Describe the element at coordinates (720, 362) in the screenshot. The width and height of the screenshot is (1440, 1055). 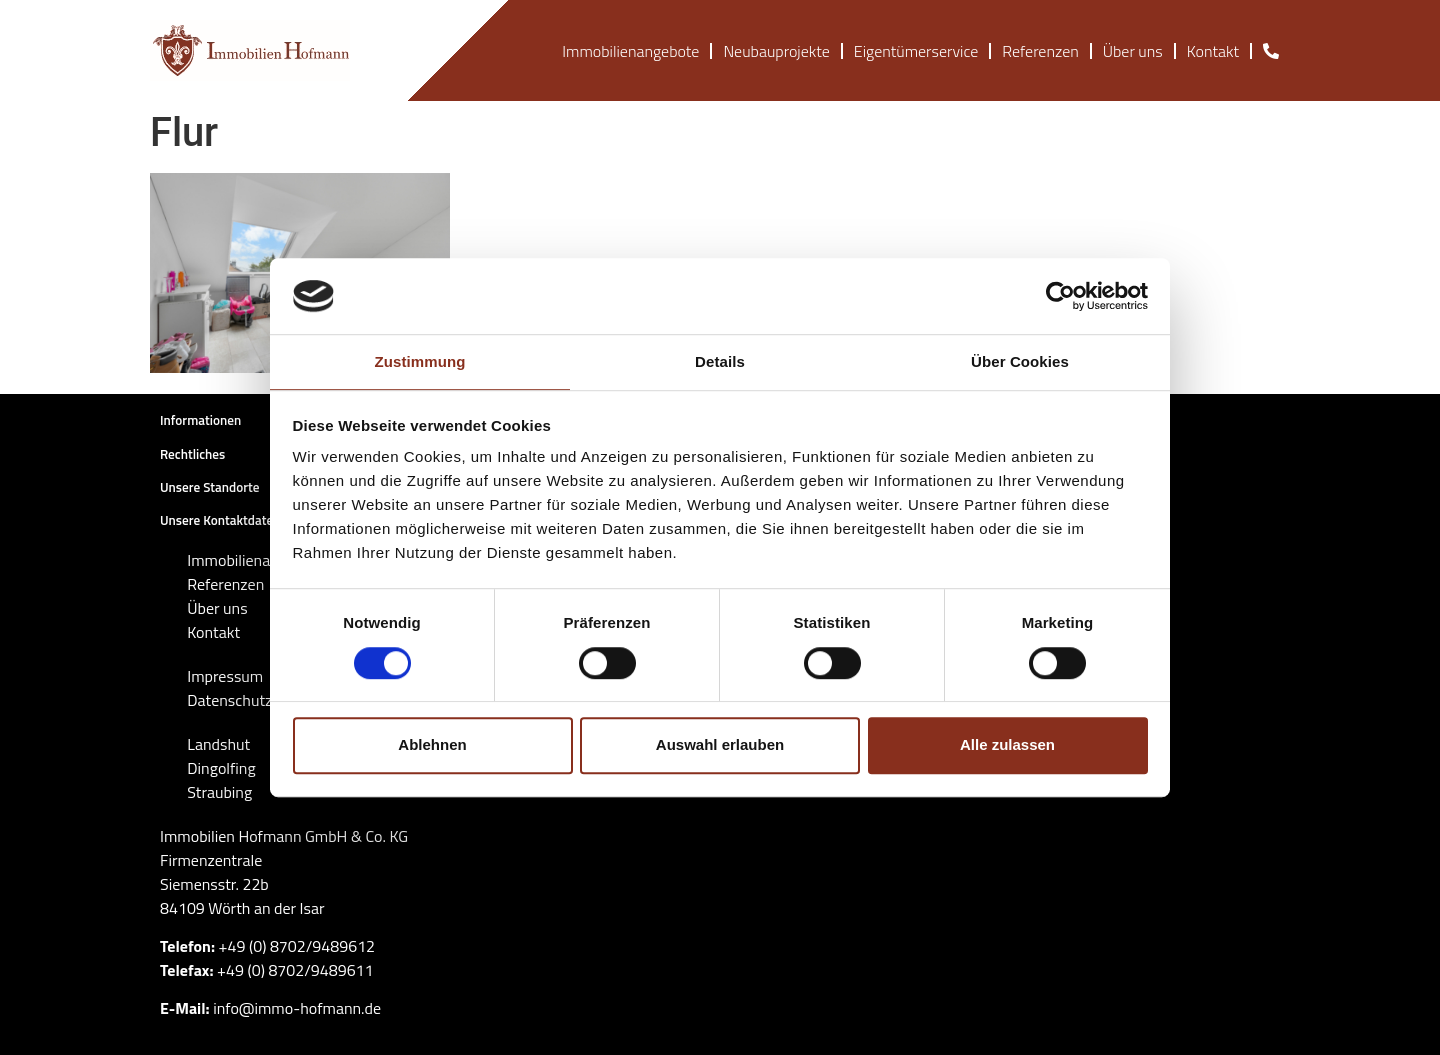
I see `Details [tab]` at that location.